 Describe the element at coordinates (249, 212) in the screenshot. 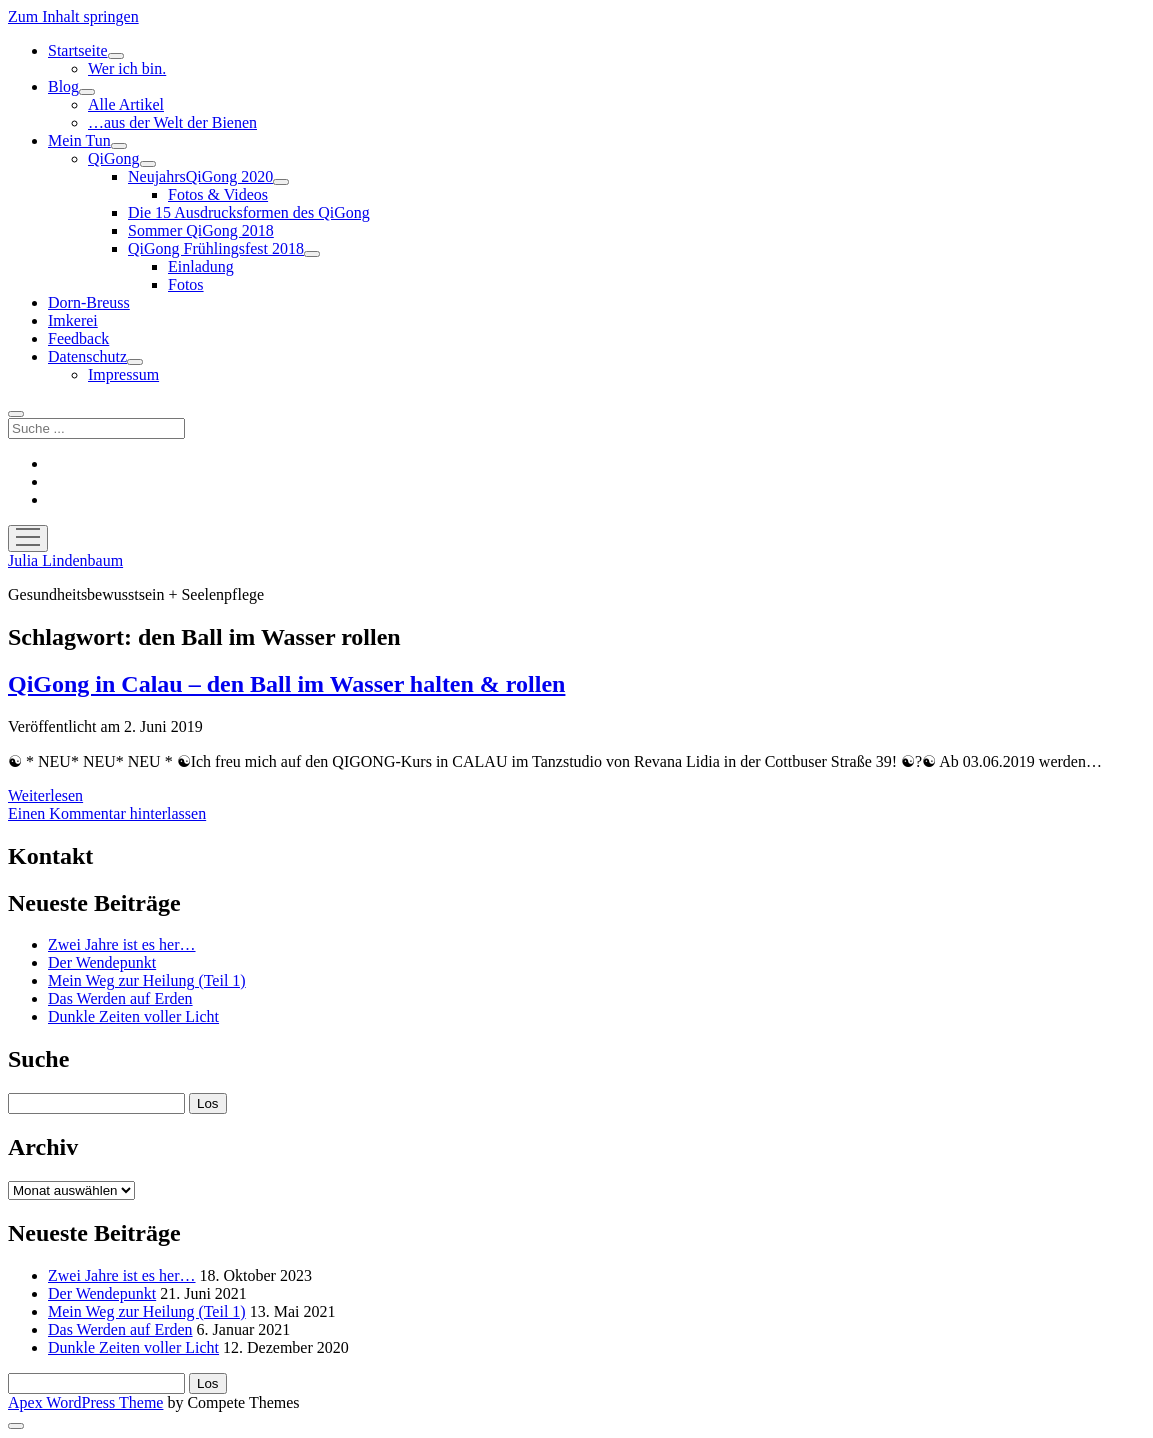

I see `Die 15 Ausdrucksformen des QiGong` at that location.